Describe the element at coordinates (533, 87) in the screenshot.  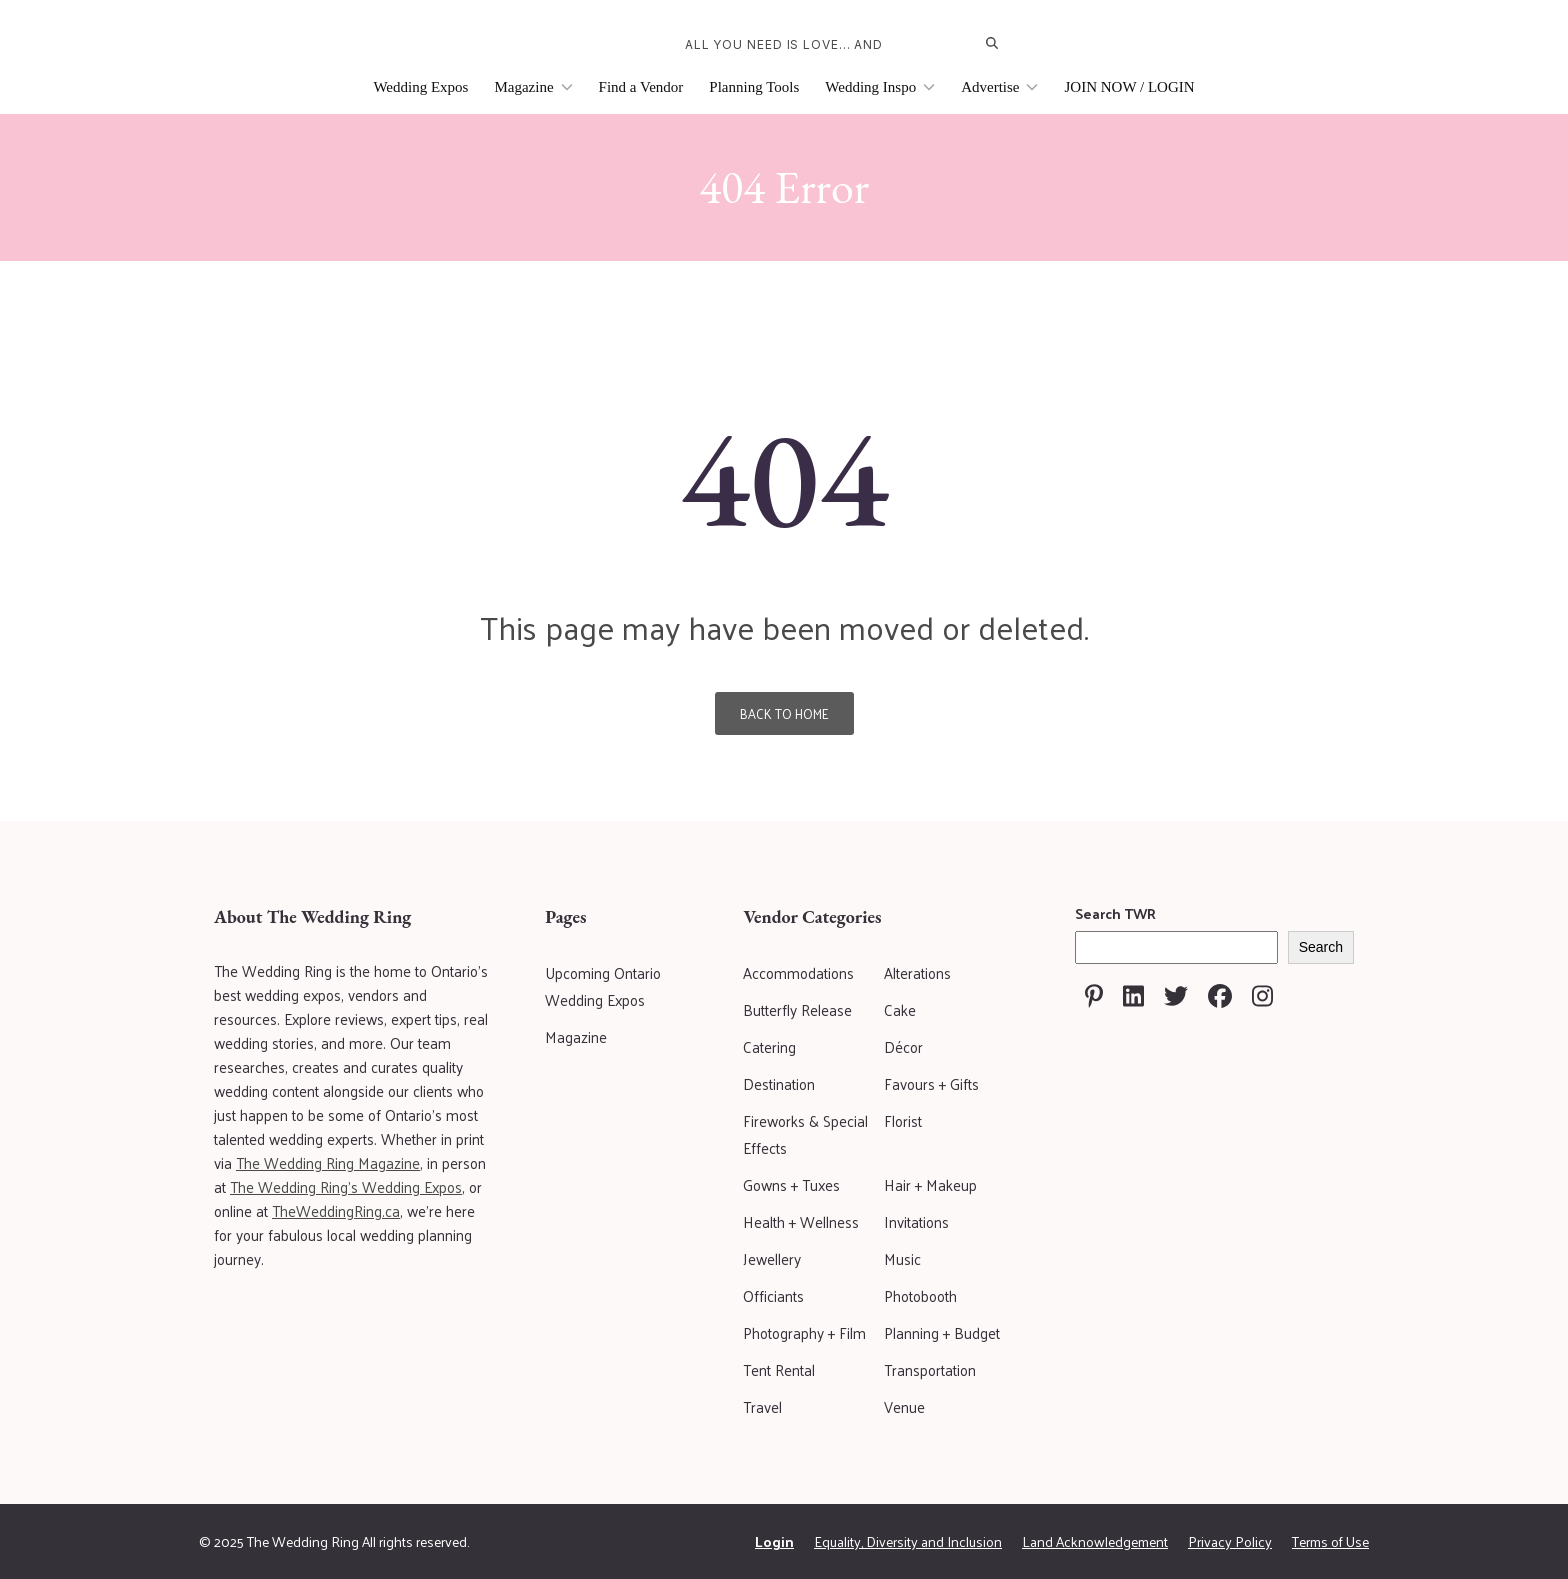
I see `Magazine` at that location.